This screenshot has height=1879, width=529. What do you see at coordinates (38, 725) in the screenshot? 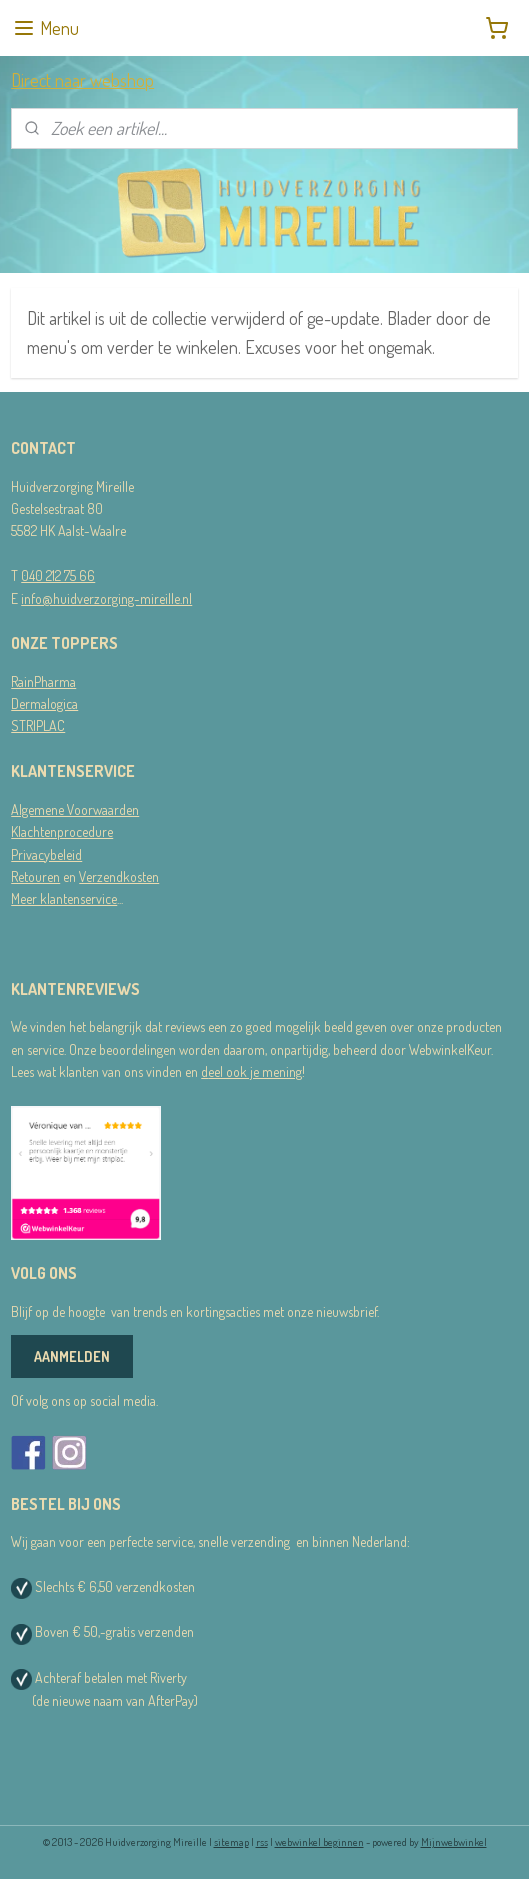
I see `STRIPLAC` at bounding box center [38, 725].